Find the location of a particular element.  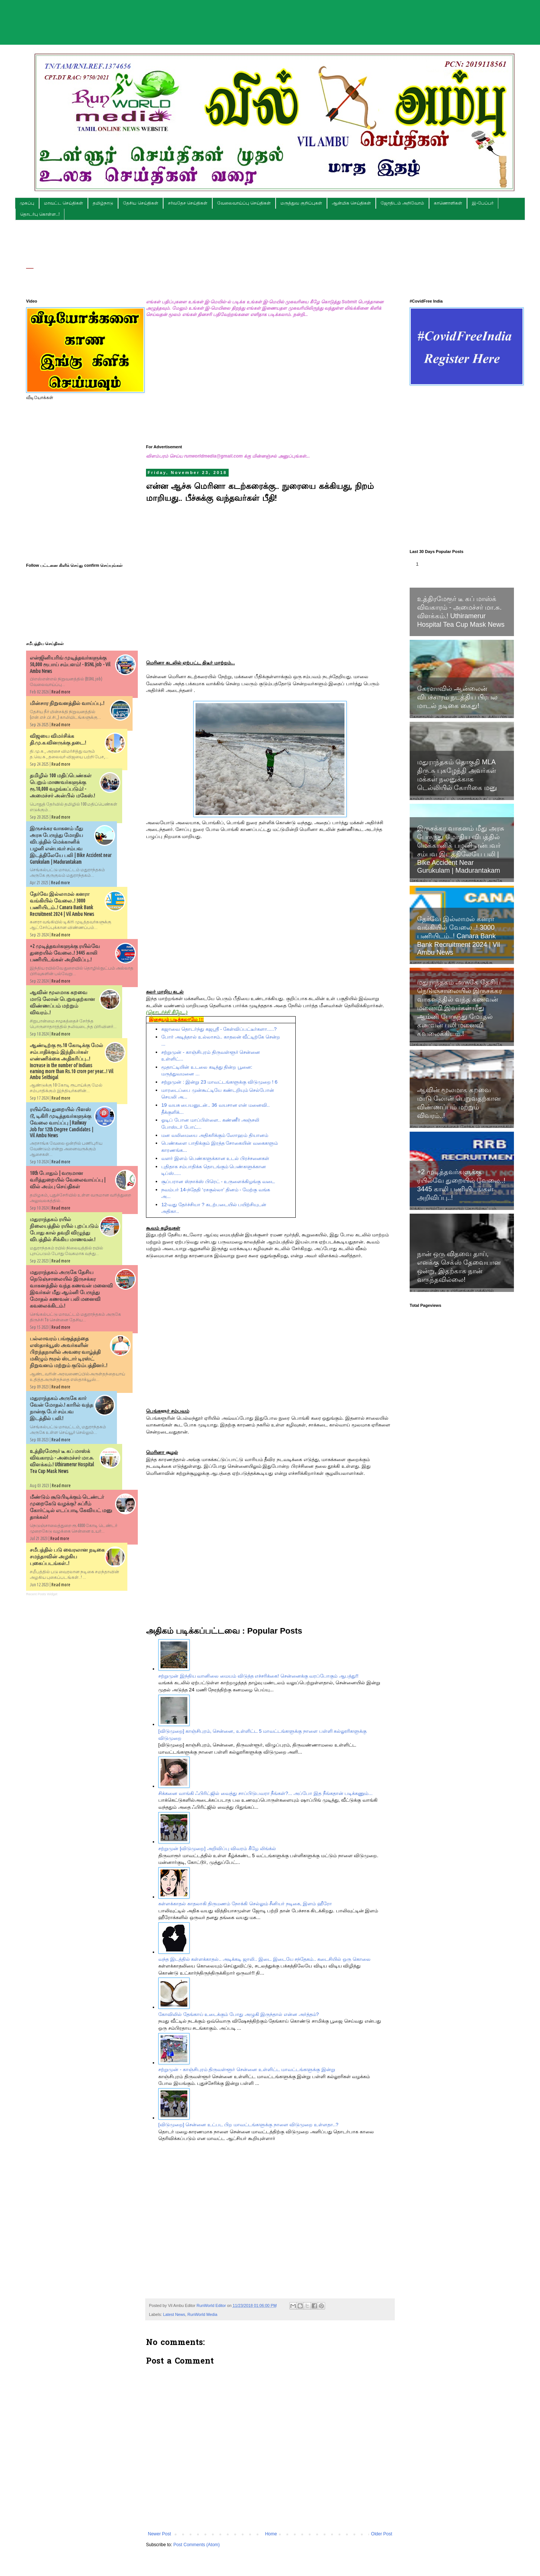

மருத்துவ குறிப்புகள் is located at coordinates (301, 203).